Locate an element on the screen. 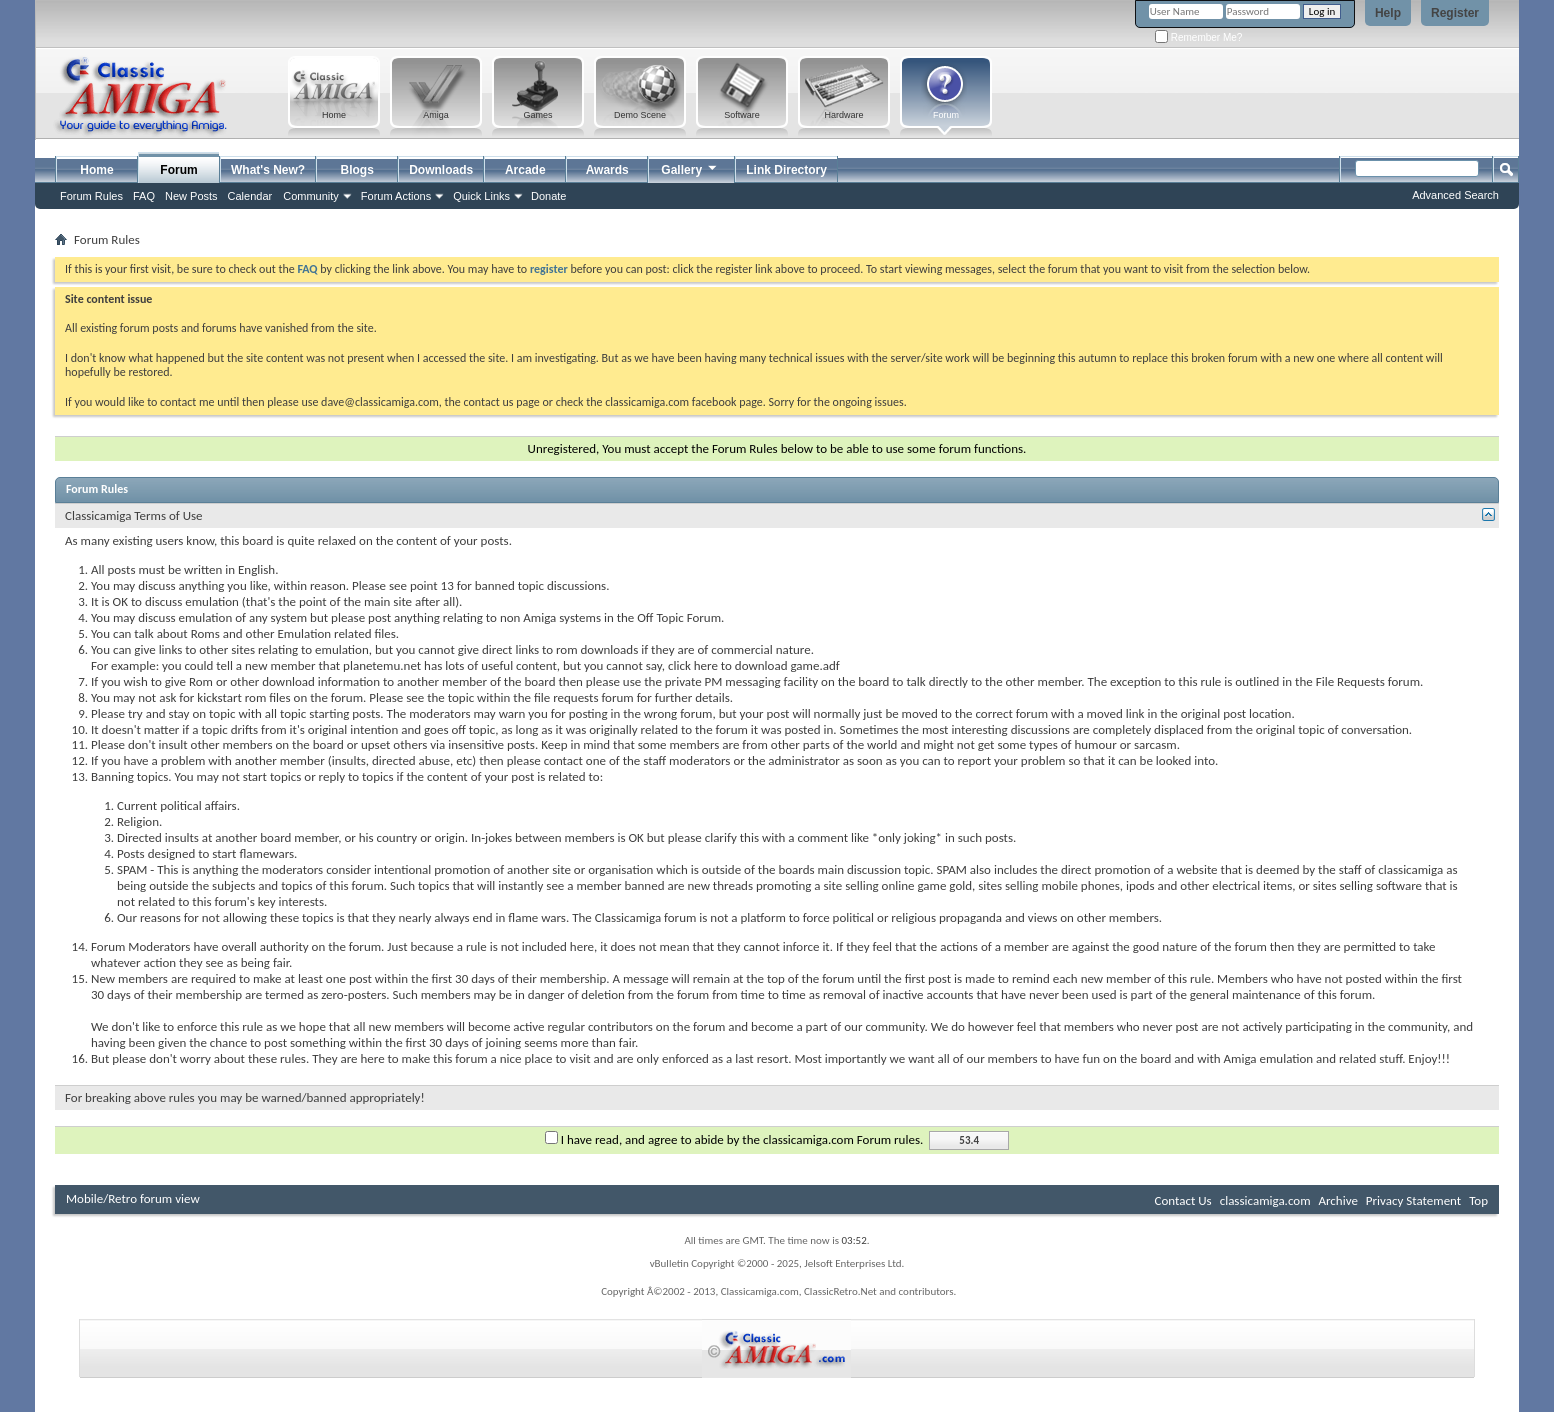 Image resolution: width=1554 pixels, height=1412 pixels. Blogs is located at coordinates (357, 170).